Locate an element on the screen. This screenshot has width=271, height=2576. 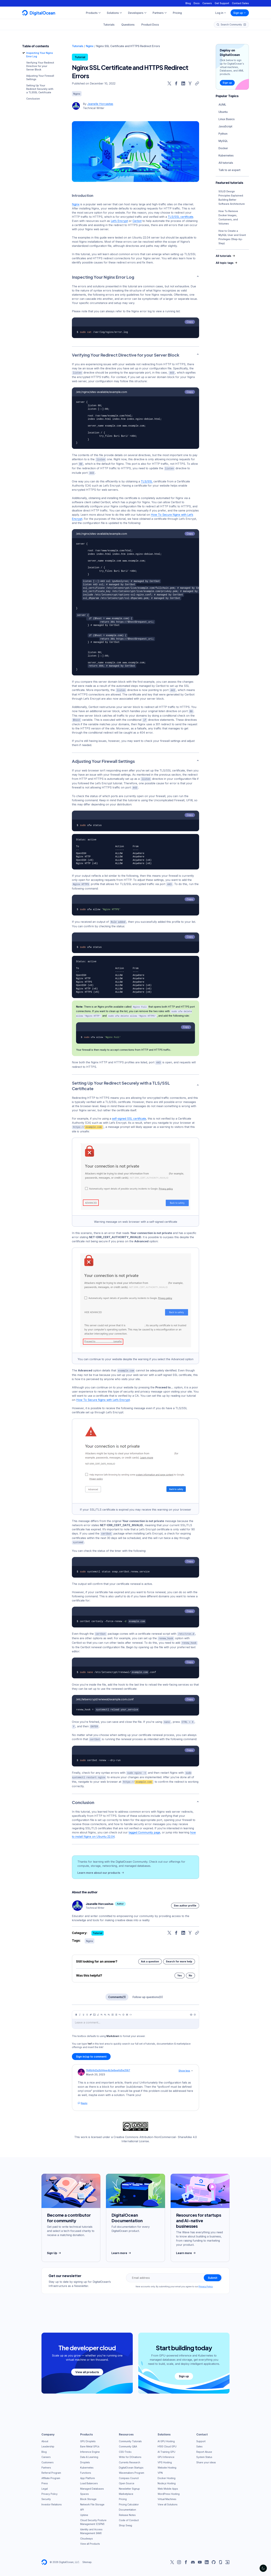
Uptime is located at coordinates (84, 2509).